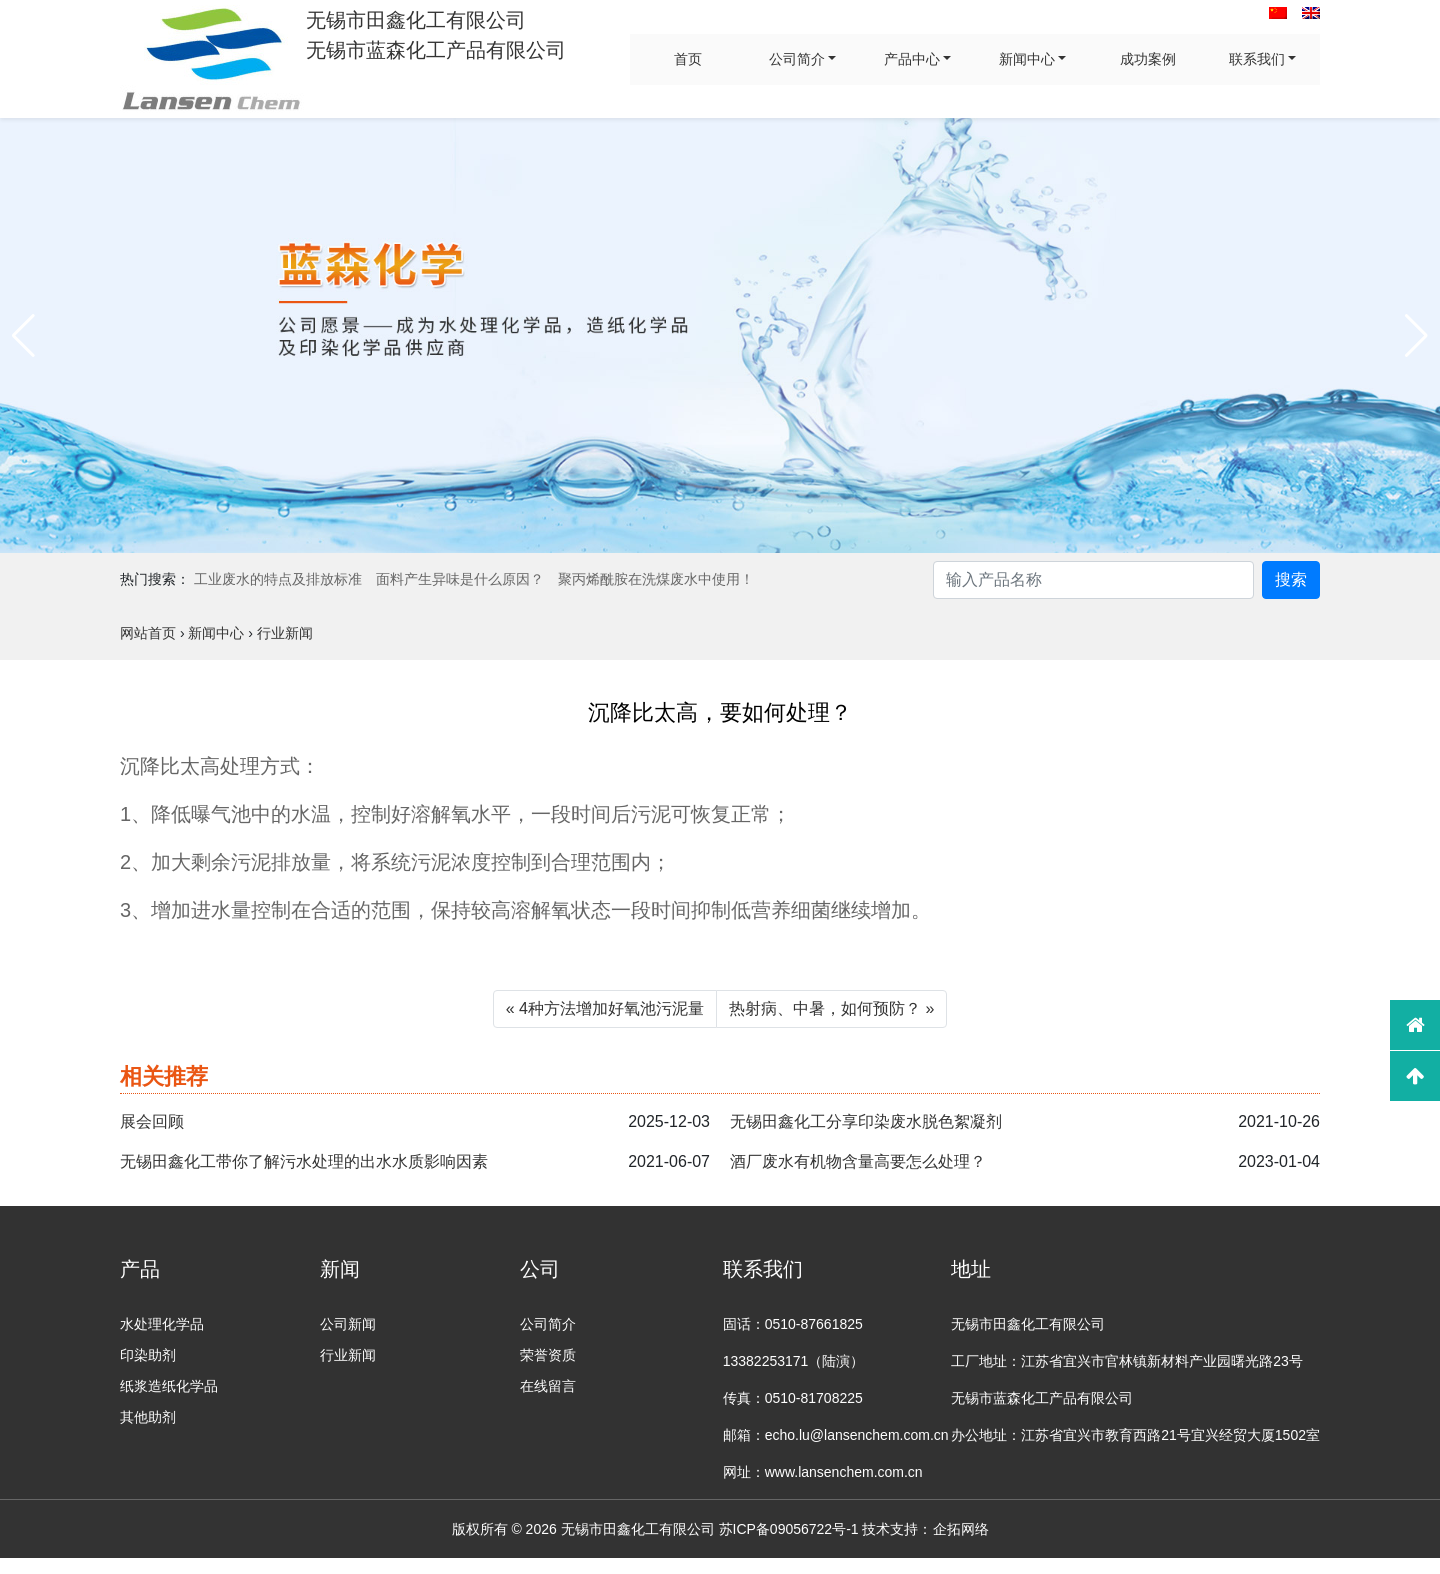 Image resolution: width=1440 pixels, height=1574 pixels. What do you see at coordinates (797, 59) in the screenshot?
I see `公司简介` at bounding box center [797, 59].